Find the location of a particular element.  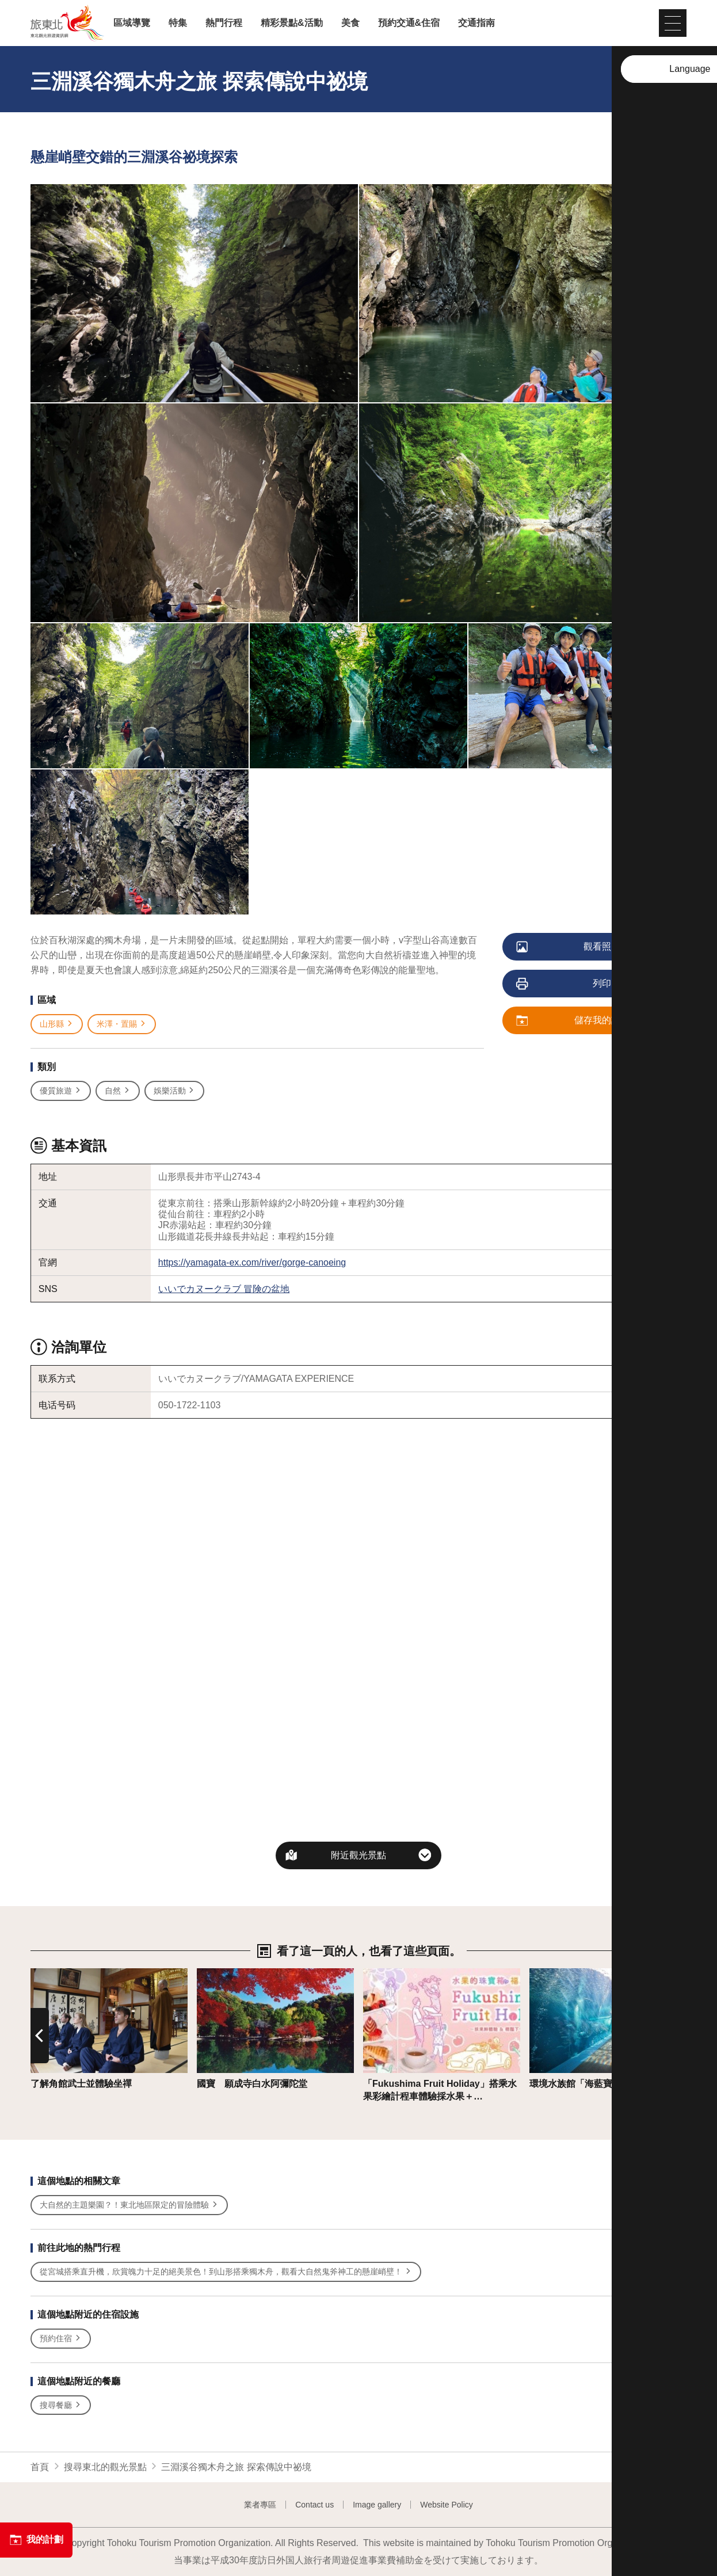

精彩景點&活動 is located at coordinates (292, 23).